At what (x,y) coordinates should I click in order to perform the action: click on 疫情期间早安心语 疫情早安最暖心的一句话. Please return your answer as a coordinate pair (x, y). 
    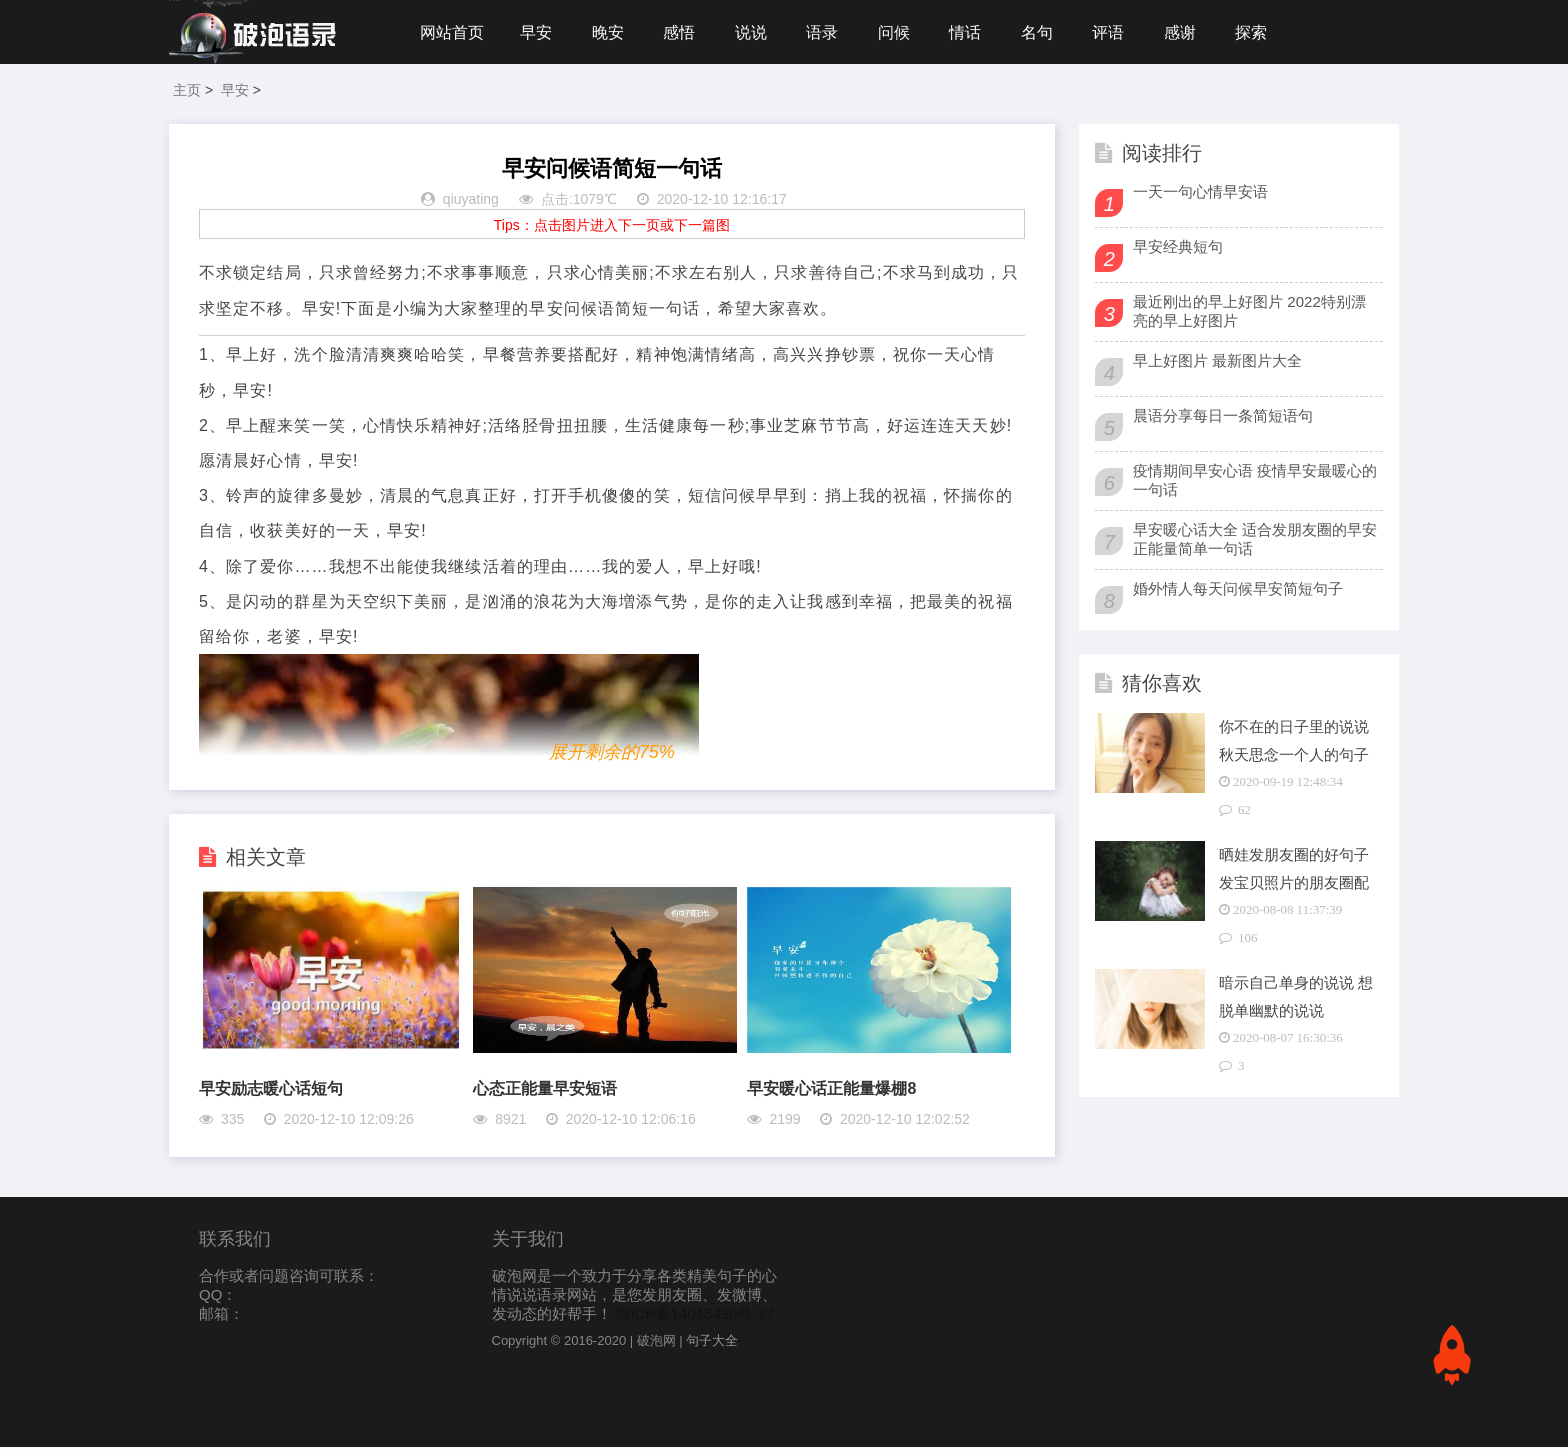
    Looking at the image, I should click on (1255, 482).